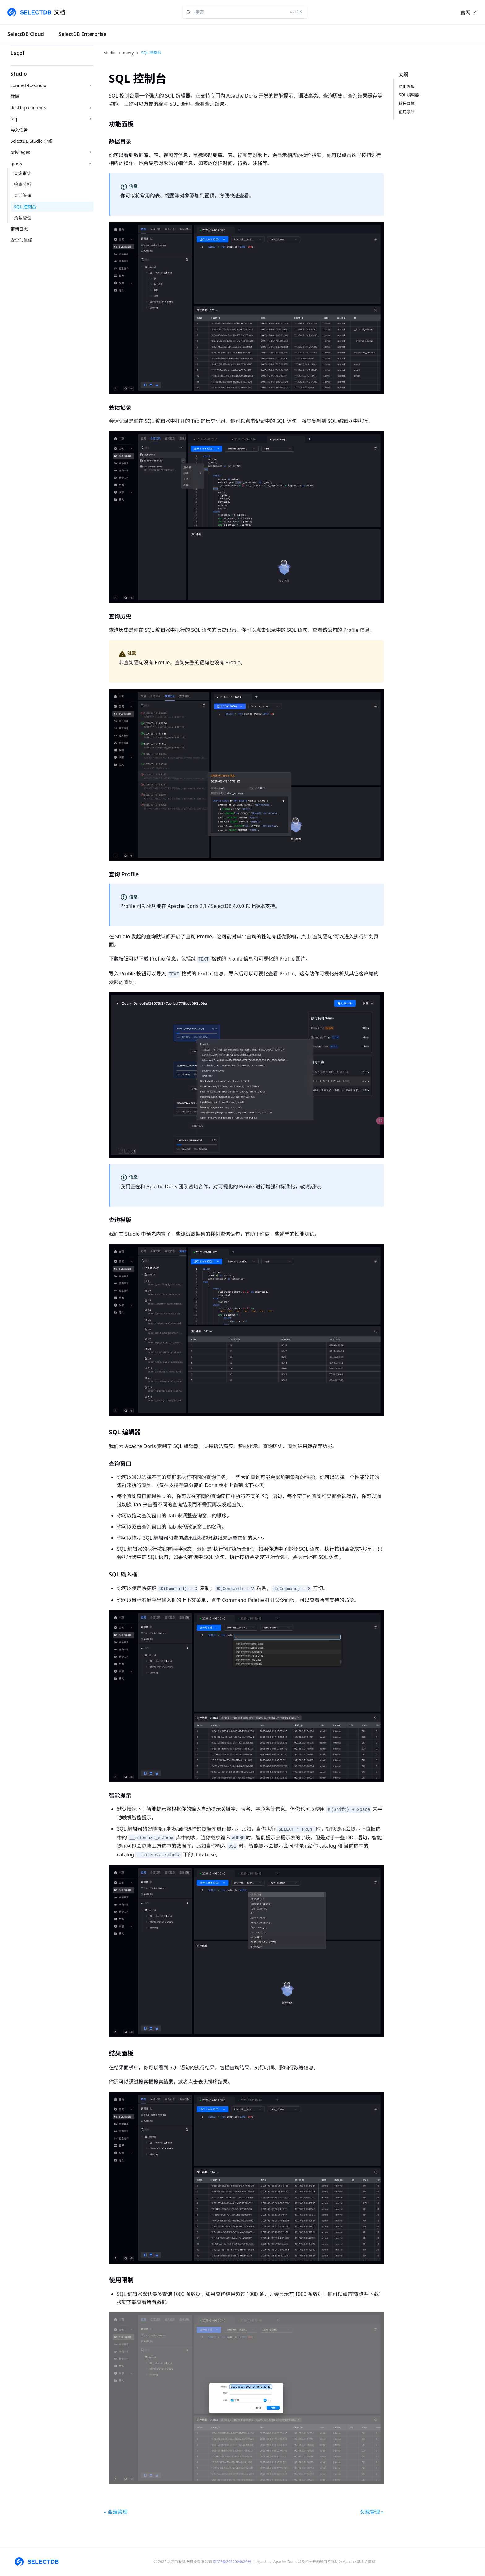 The width and height of the screenshot is (485, 2576). I want to click on desktop-contents [button], so click(28, 108).